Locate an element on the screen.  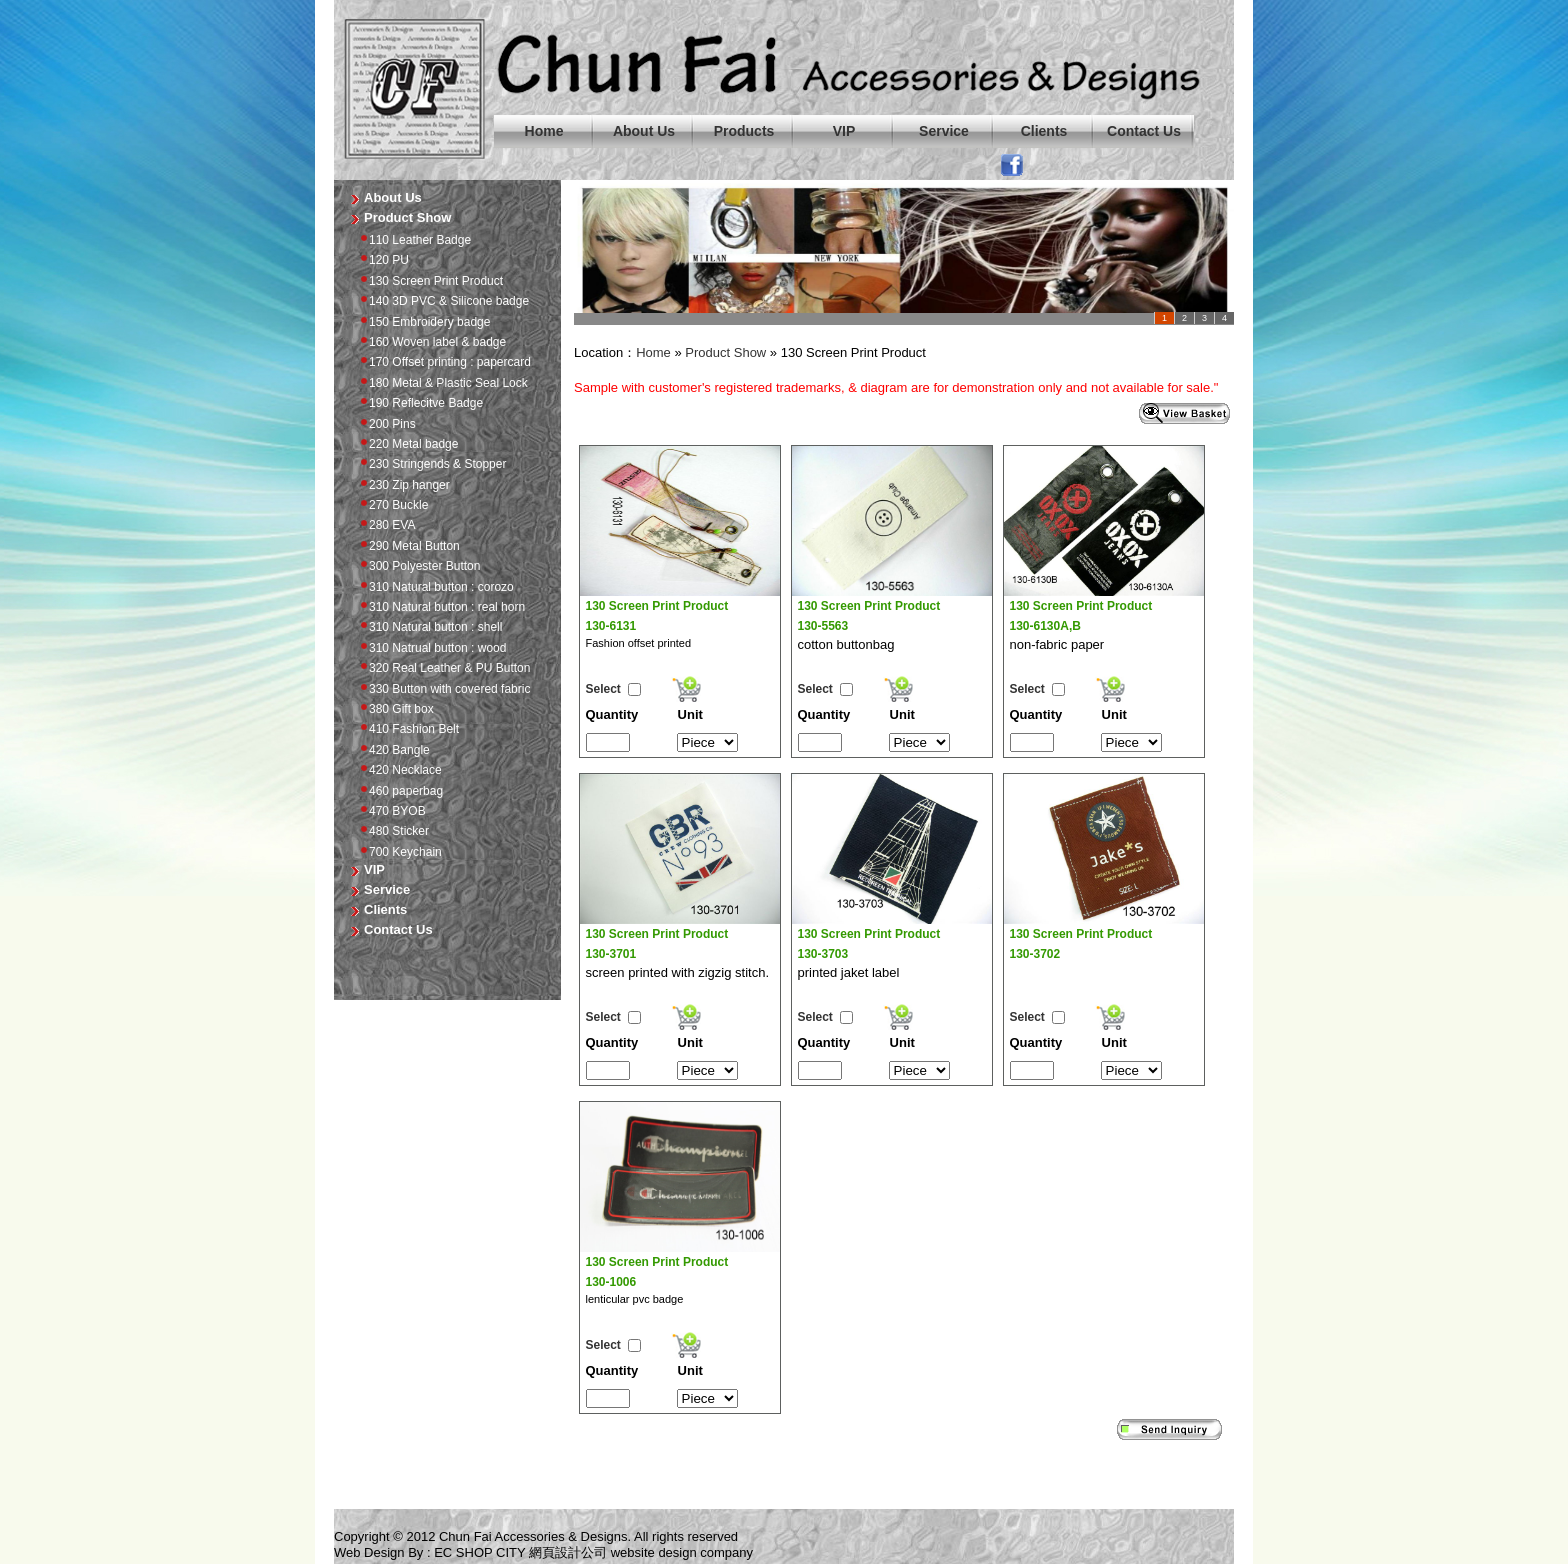
網頁設計 is located at coordinates (555, 1552).